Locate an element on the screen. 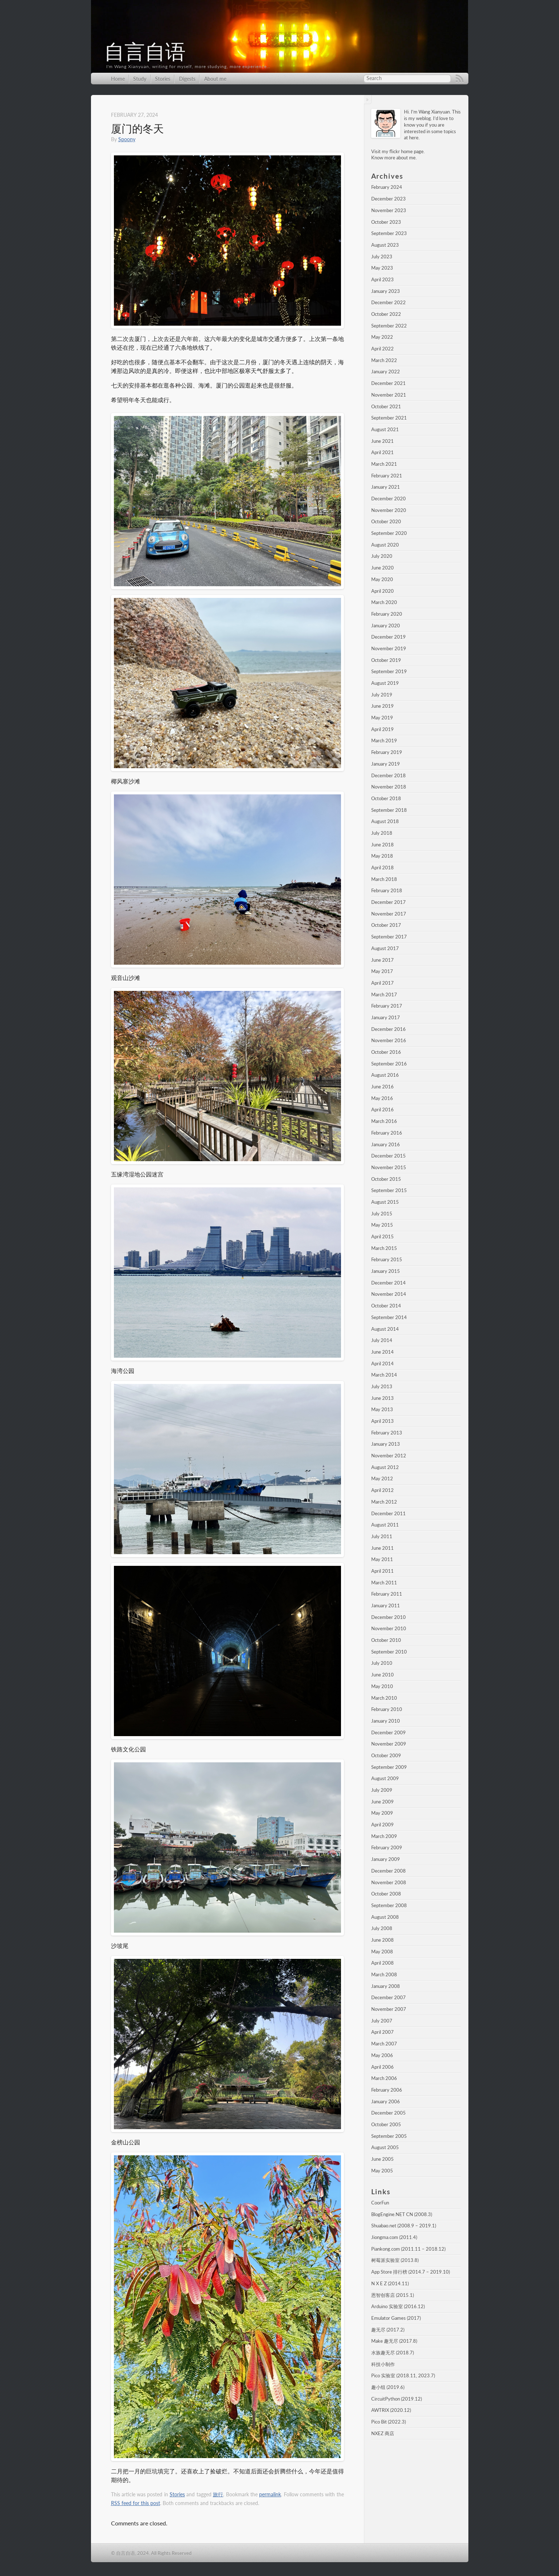 Image resolution: width=559 pixels, height=2576 pixels. June 2018 is located at coordinates (382, 845).